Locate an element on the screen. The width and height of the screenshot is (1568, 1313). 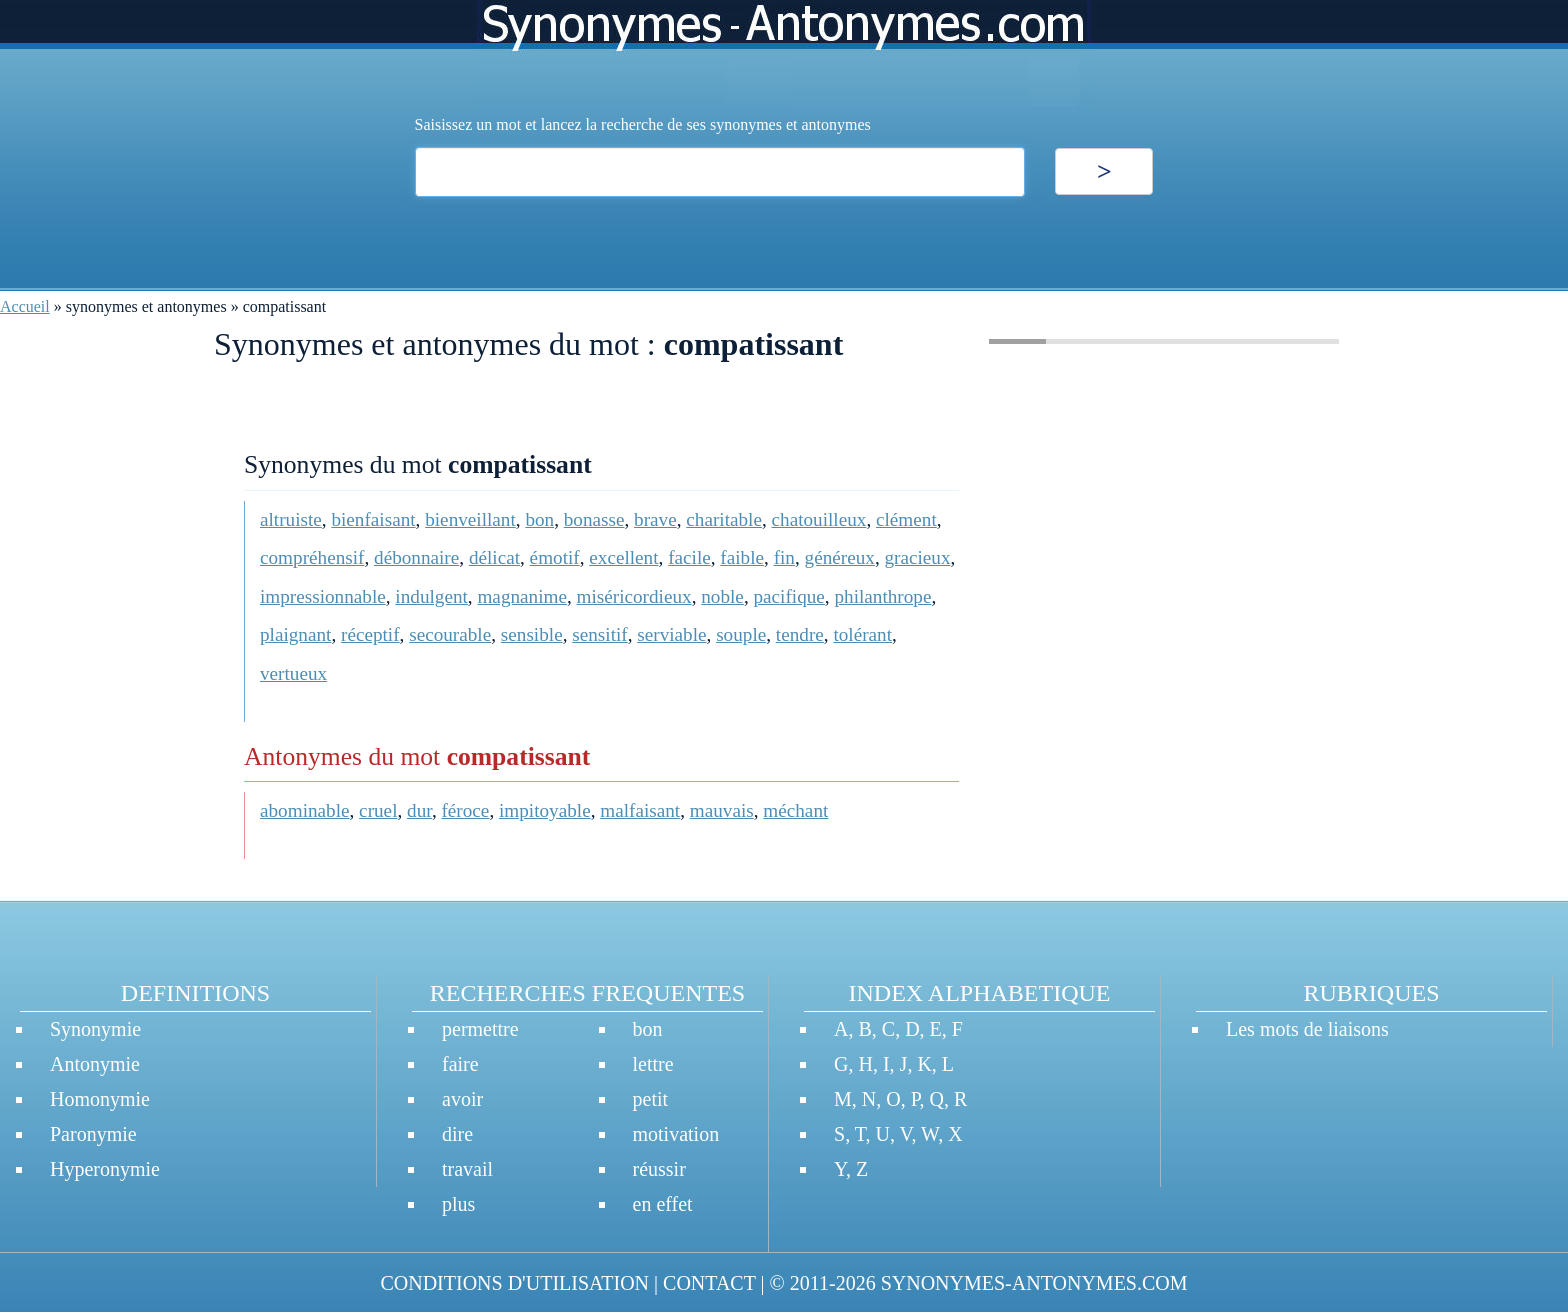
en effet is located at coordinates (663, 1204).